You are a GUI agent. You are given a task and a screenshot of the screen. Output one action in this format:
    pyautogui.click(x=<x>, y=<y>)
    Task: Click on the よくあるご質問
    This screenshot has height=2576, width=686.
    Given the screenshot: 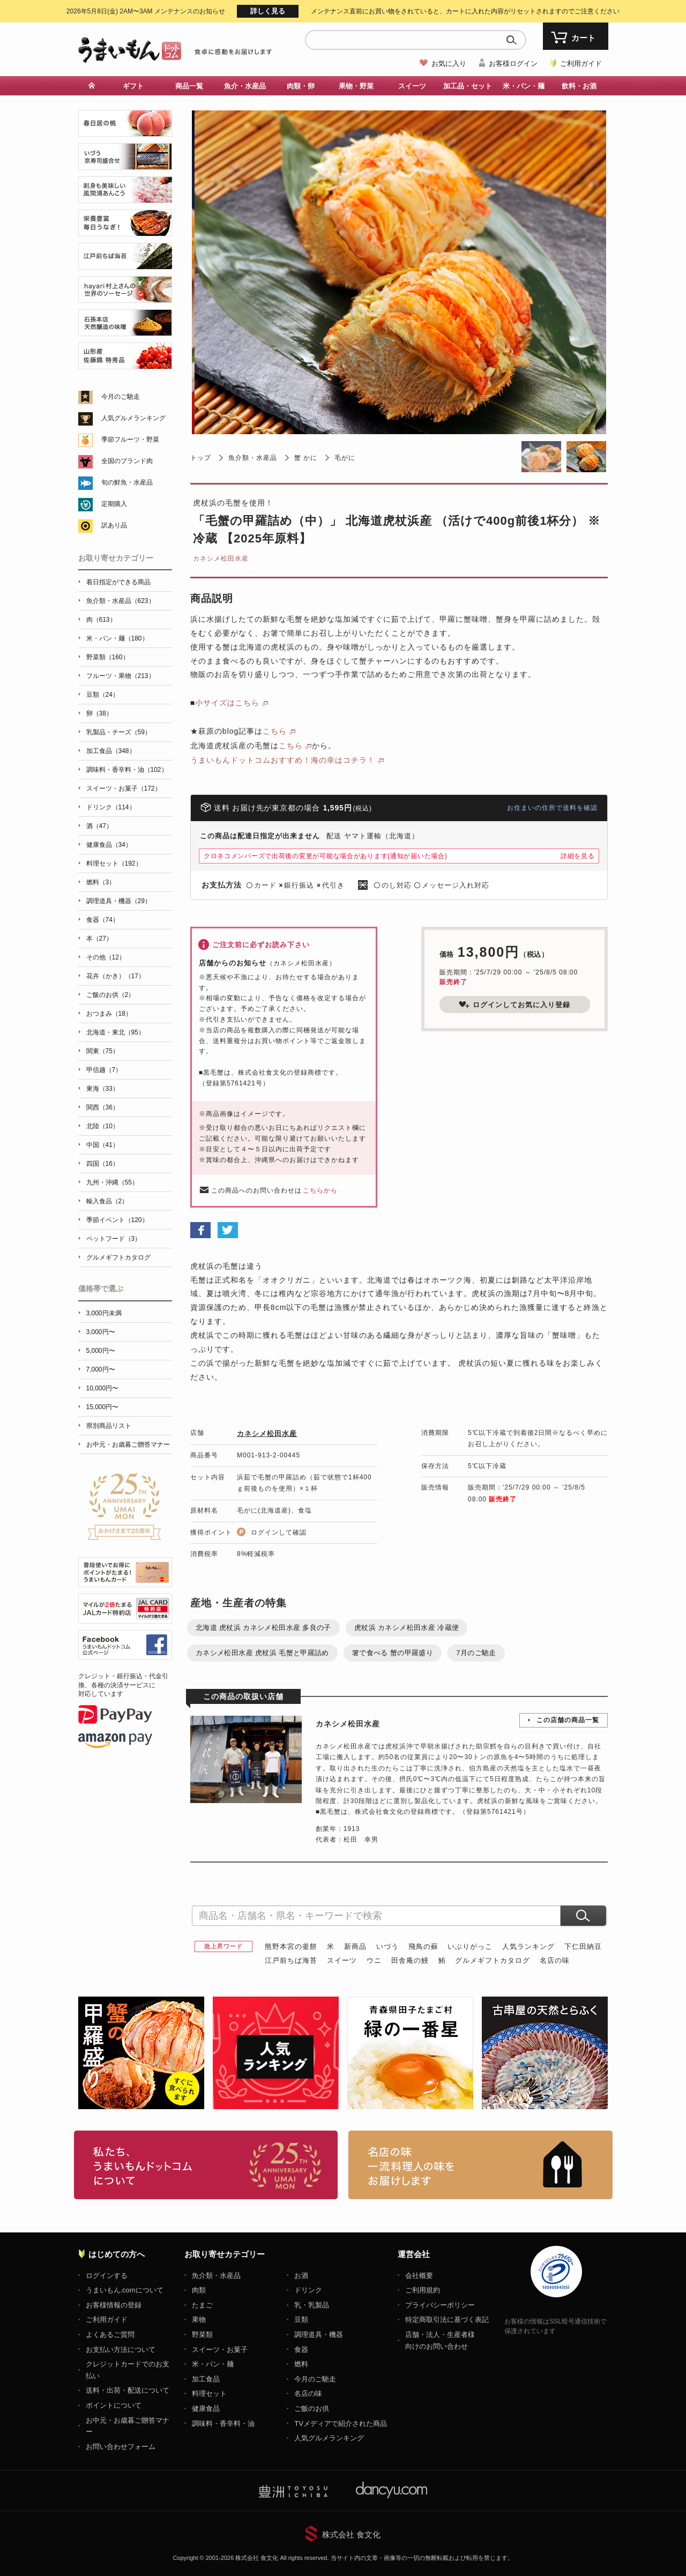 What is the action you would take?
    pyautogui.click(x=110, y=2335)
    